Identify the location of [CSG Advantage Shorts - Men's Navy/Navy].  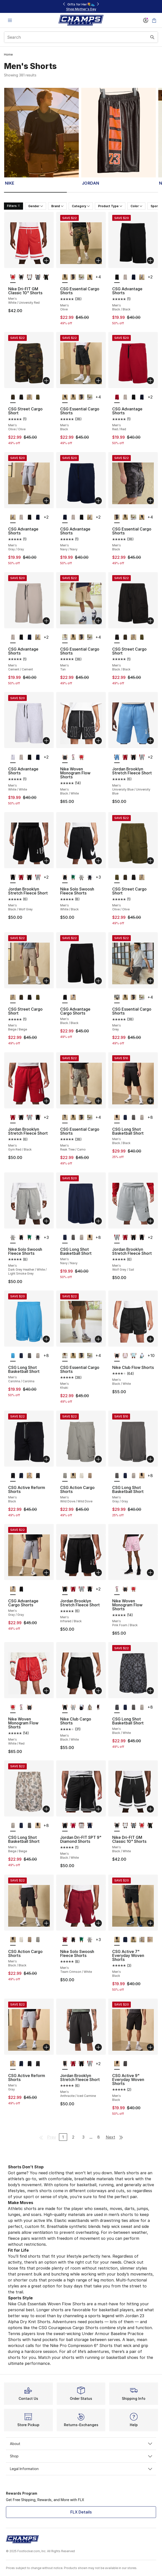
(133, 277).